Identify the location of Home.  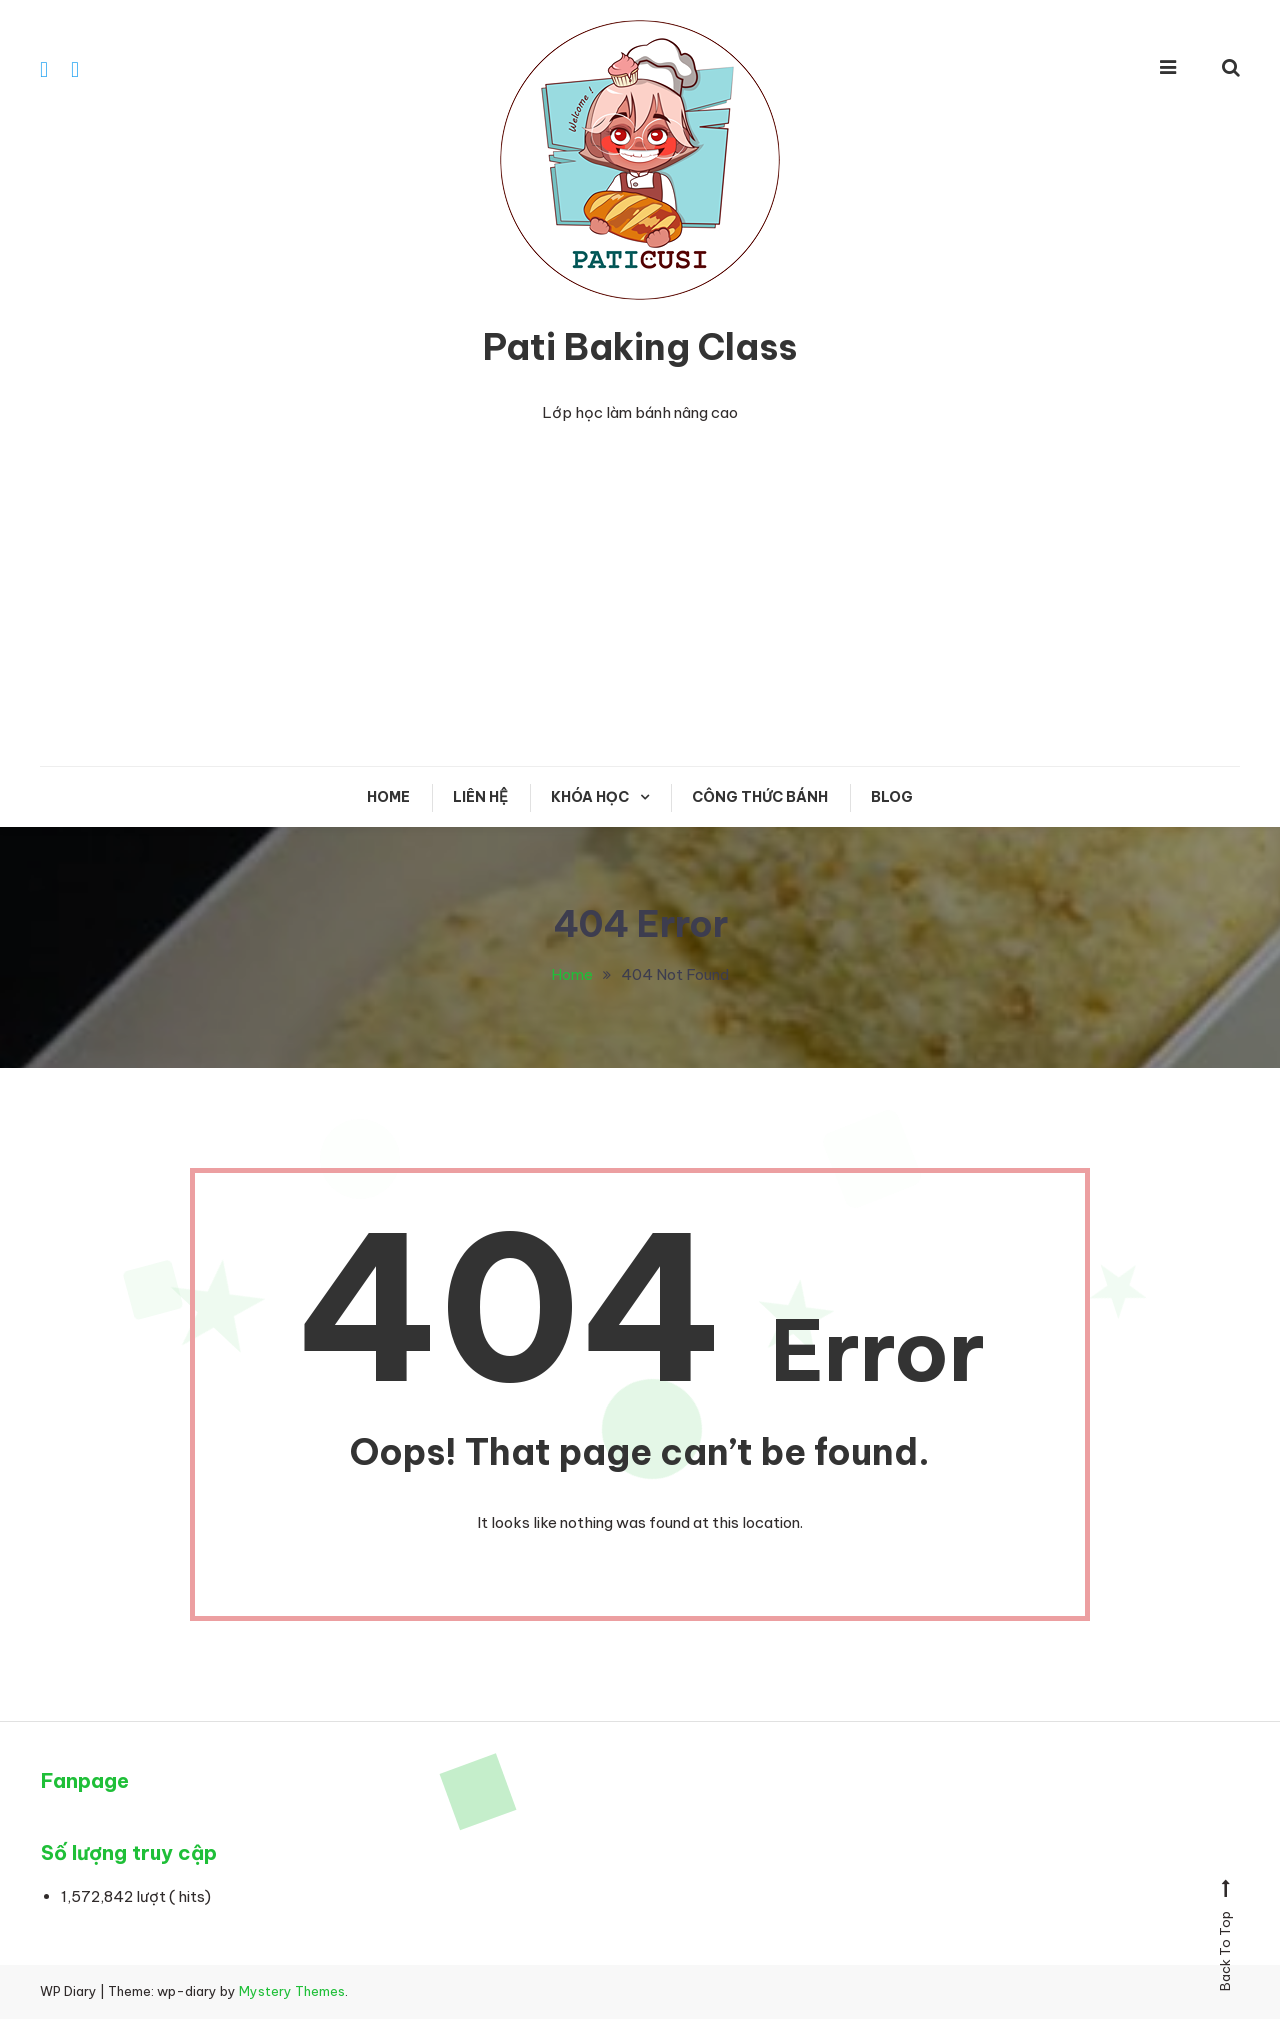
(388, 797).